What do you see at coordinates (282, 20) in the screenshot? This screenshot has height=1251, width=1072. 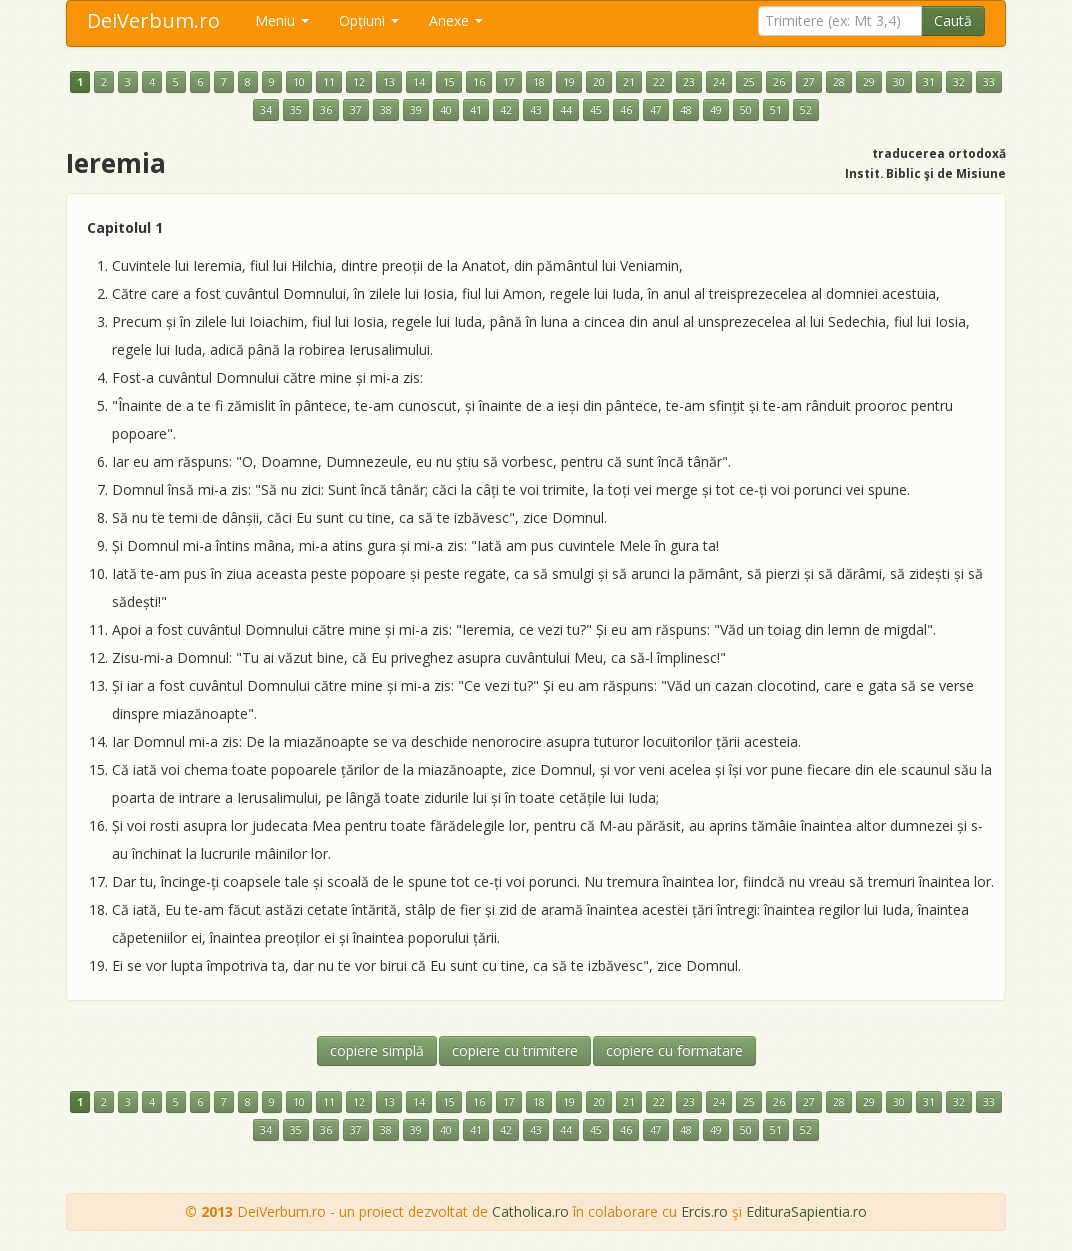 I see `Meniu` at bounding box center [282, 20].